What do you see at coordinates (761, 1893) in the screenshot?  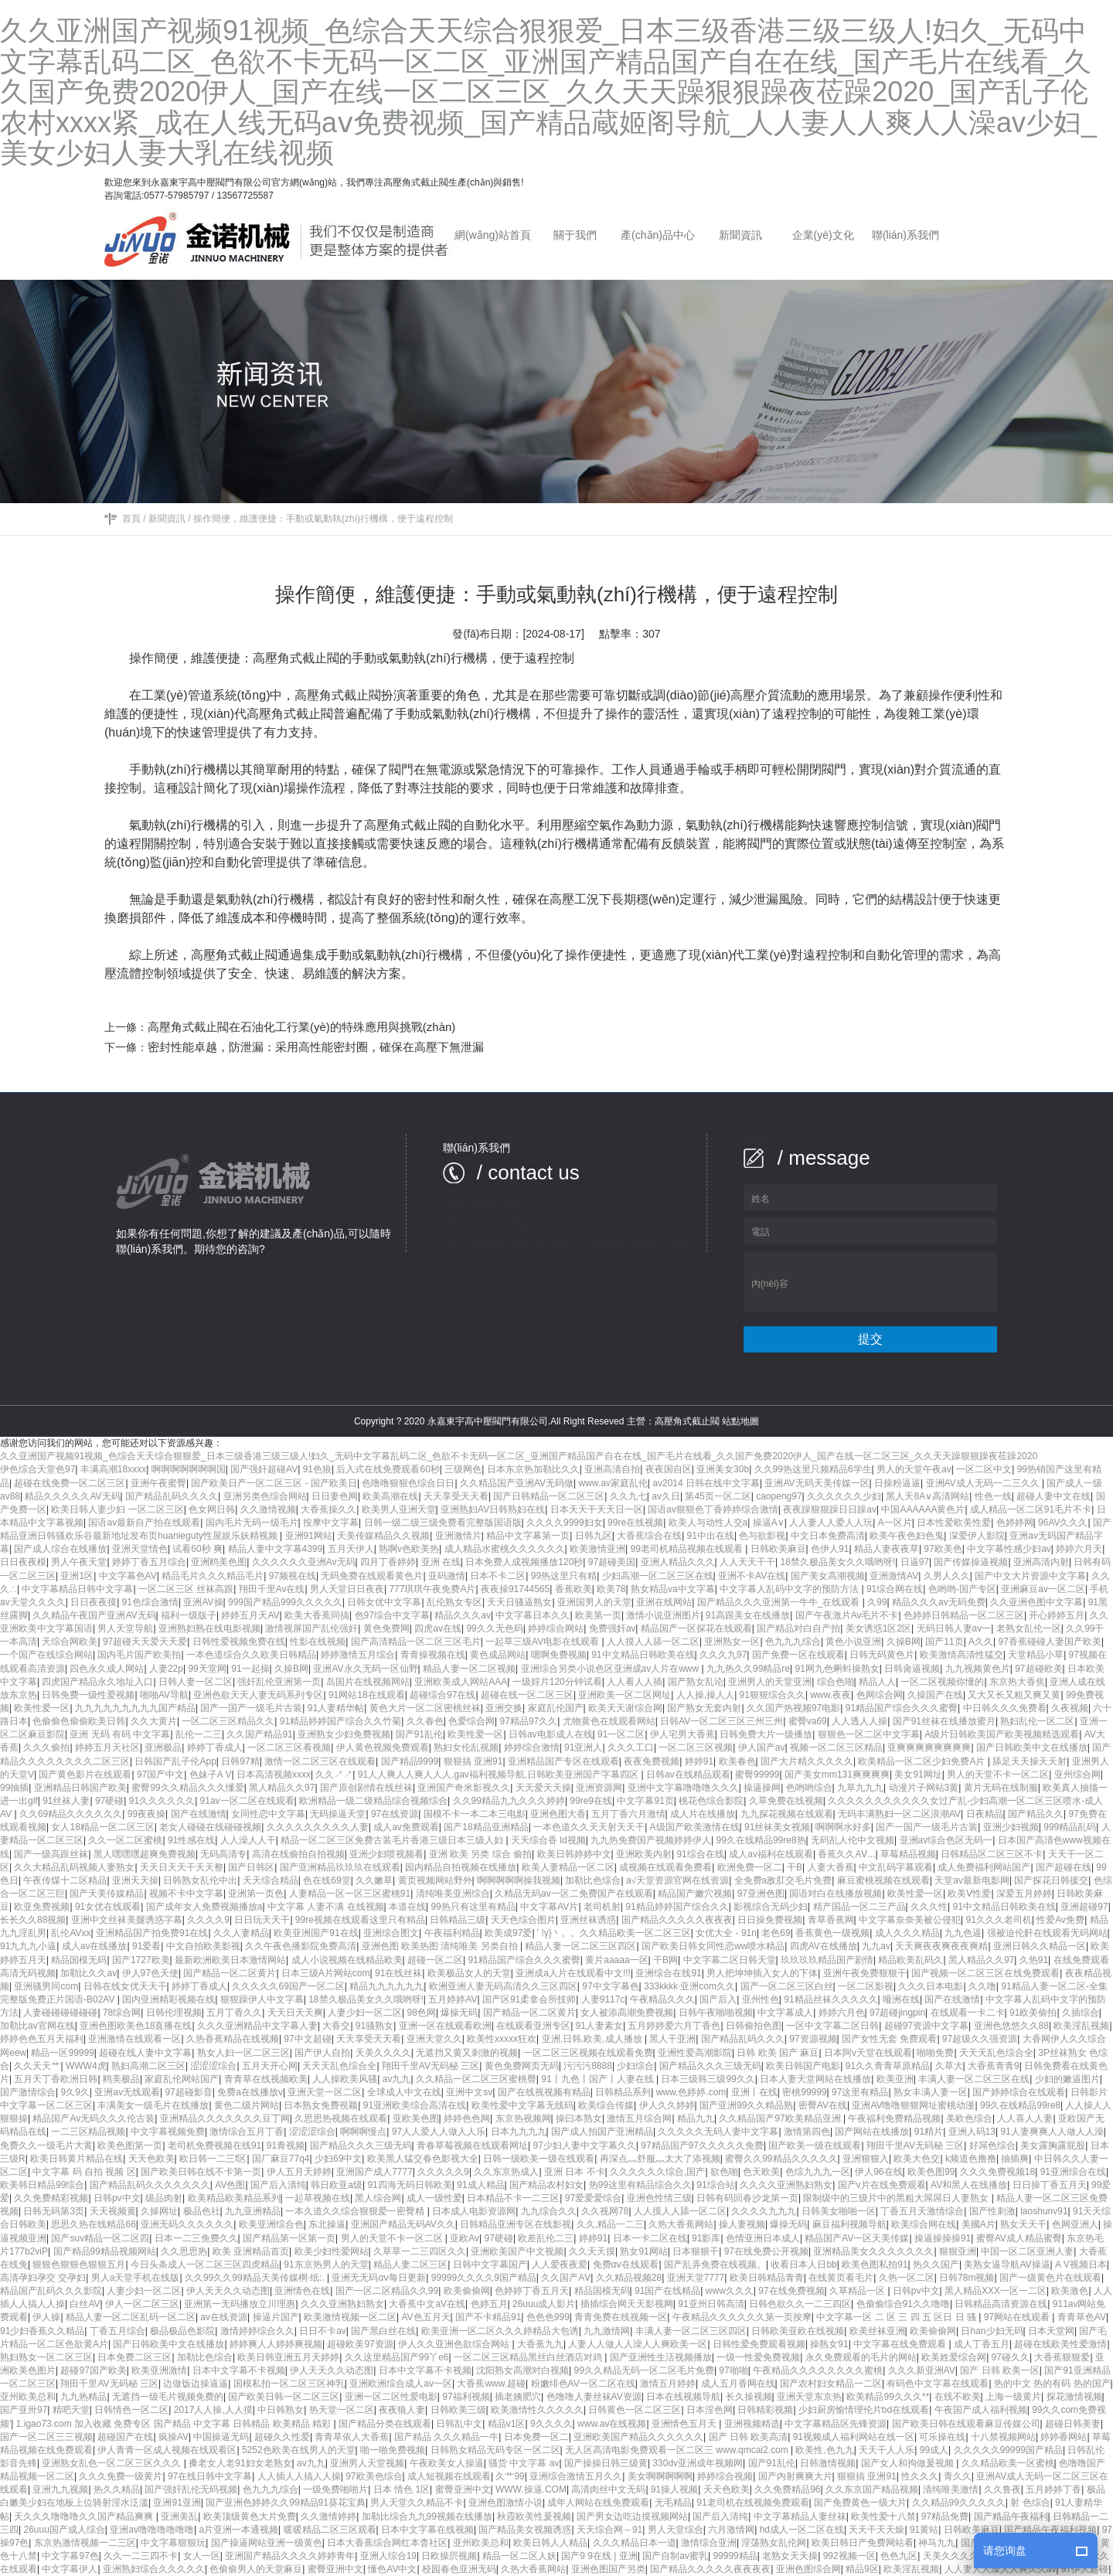 I see `97亚洲色图` at bounding box center [761, 1893].